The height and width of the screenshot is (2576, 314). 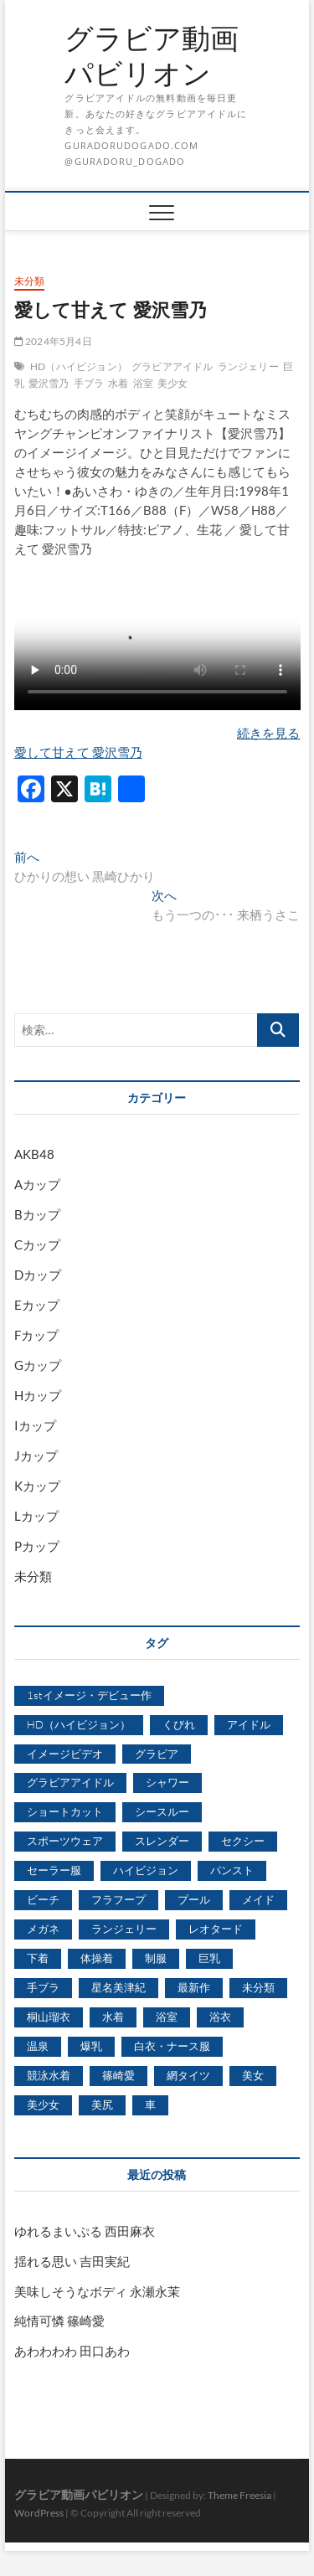 What do you see at coordinates (37, 1184) in the screenshot?
I see `Aカップ` at bounding box center [37, 1184].